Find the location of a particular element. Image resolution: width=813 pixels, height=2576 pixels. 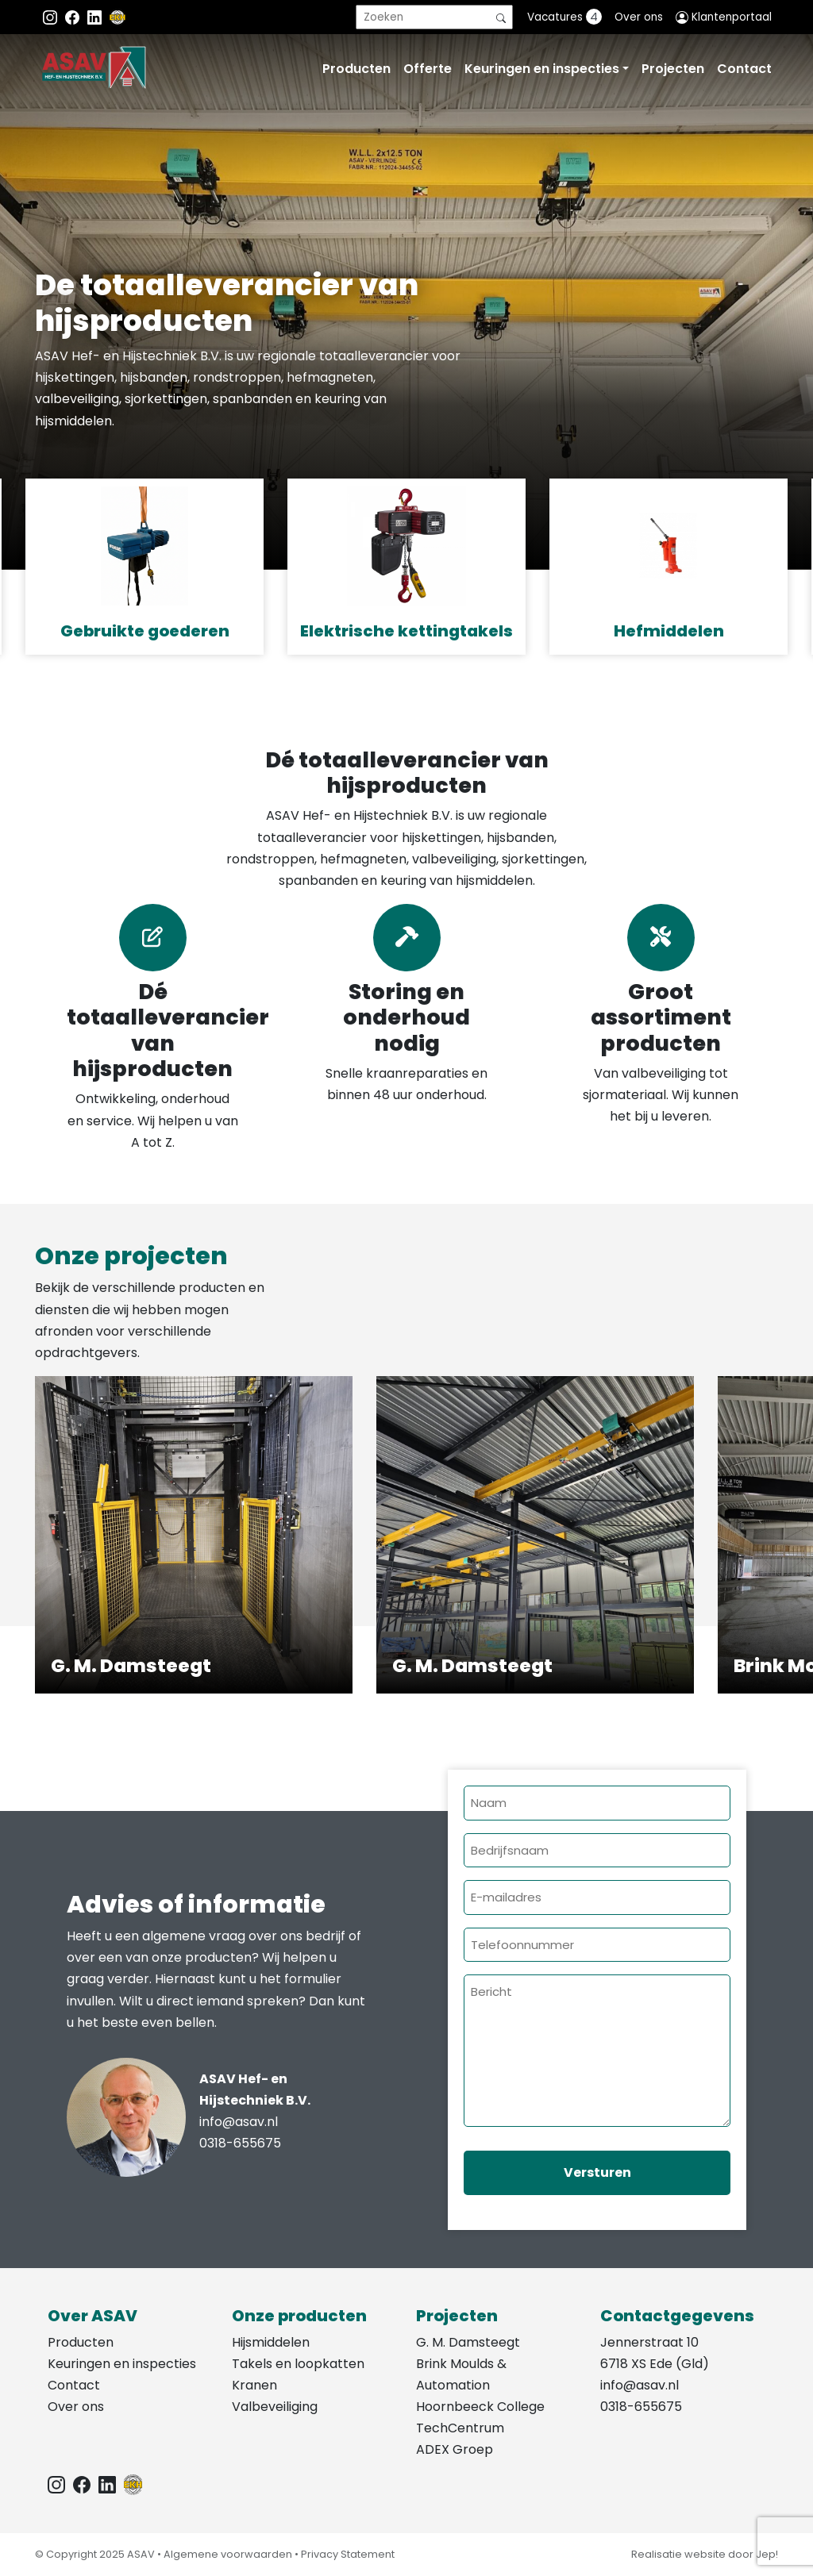

Keuringen en inspecties is located at coordinates (541, 69).